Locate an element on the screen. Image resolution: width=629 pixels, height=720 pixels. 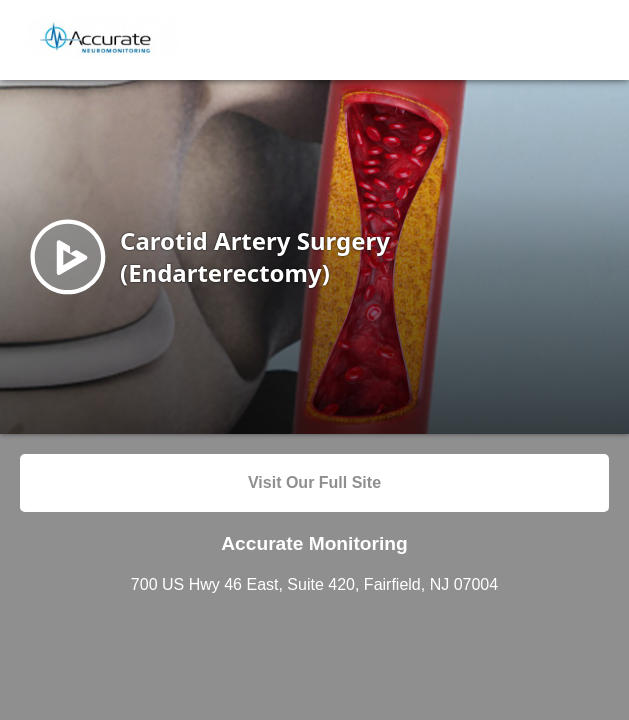
Visit Our Full Site is located at coordinates (314, 482).